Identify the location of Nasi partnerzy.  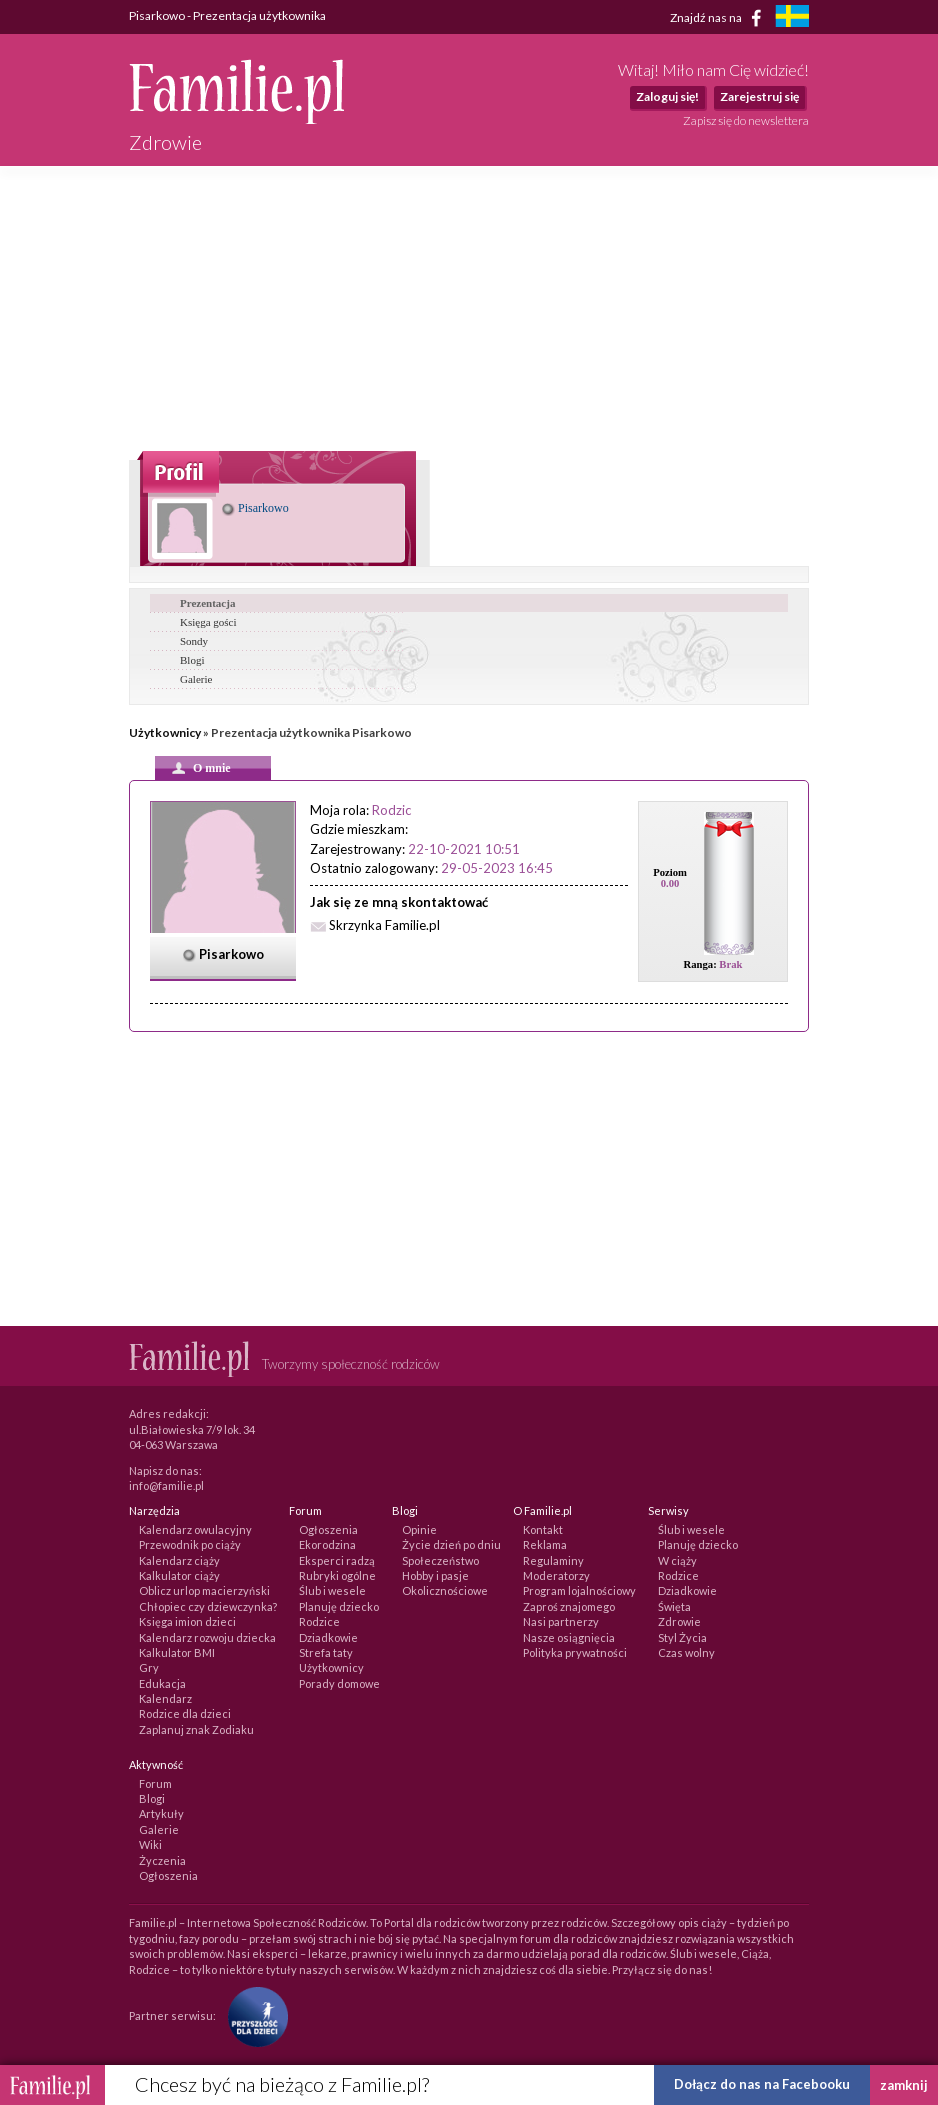
(561, 1621).